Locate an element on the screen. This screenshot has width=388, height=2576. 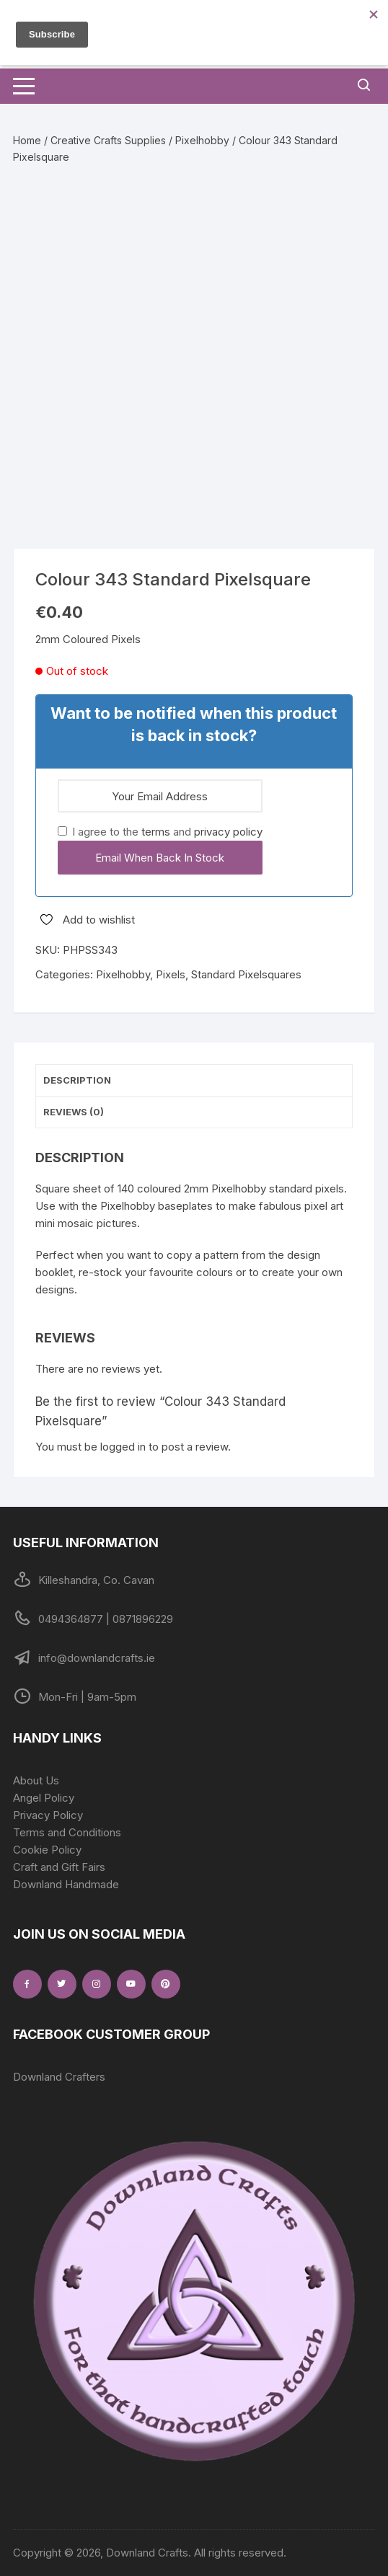
Description [tab] is located at coordinates (77, 1080).